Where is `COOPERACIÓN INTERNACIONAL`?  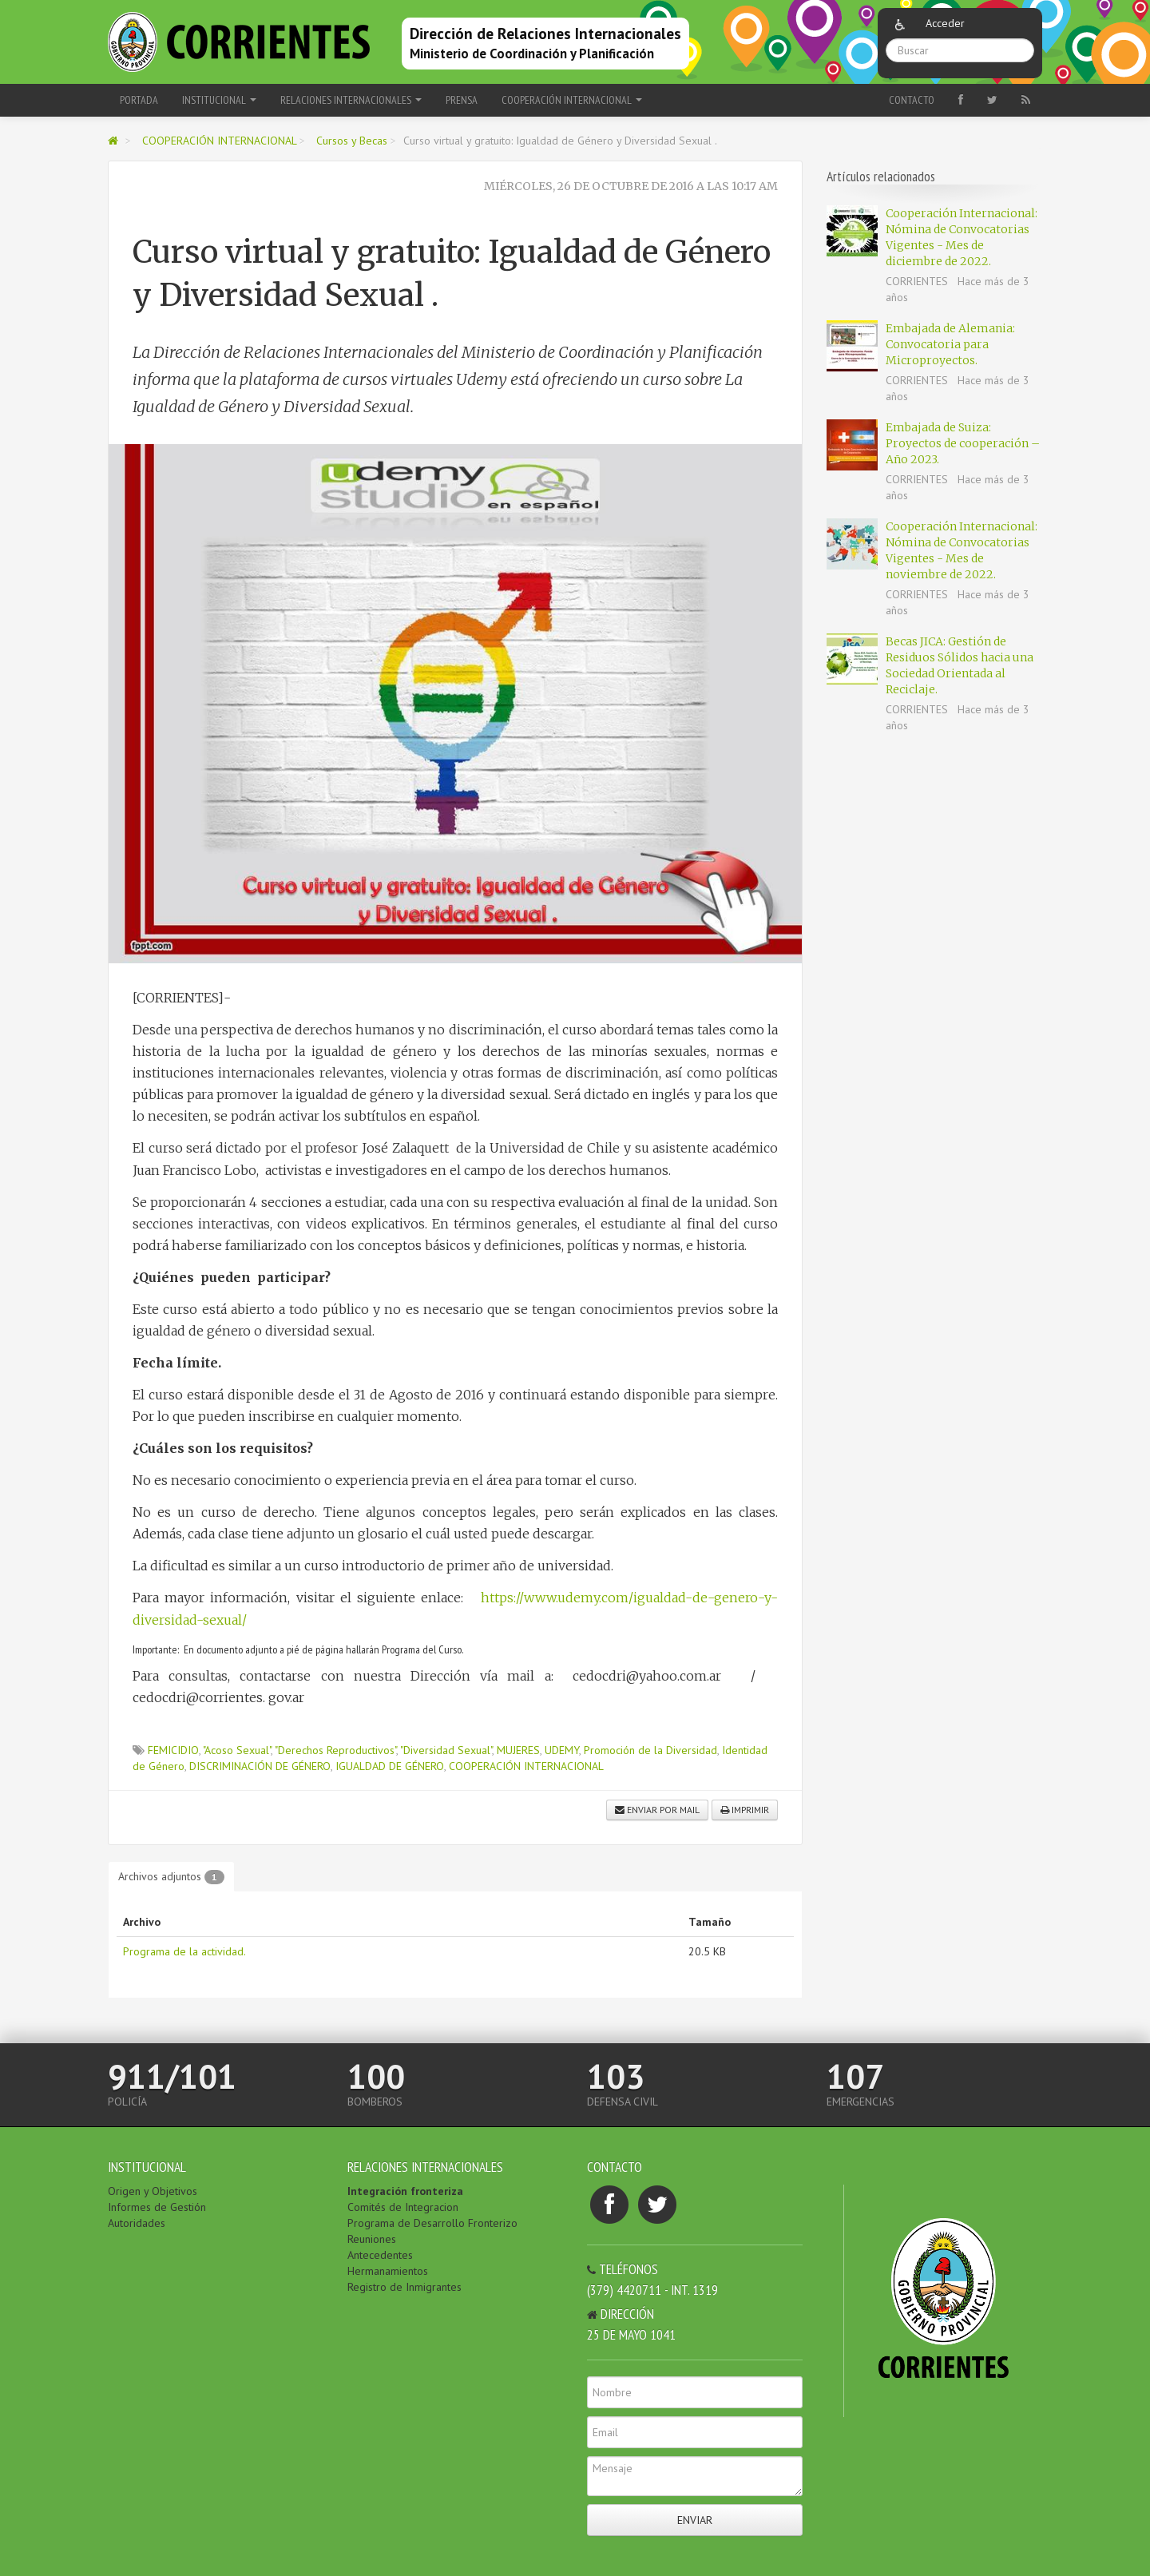 COOPERACIÓN INTERNACIONAL is located at coordinates (220, 140).